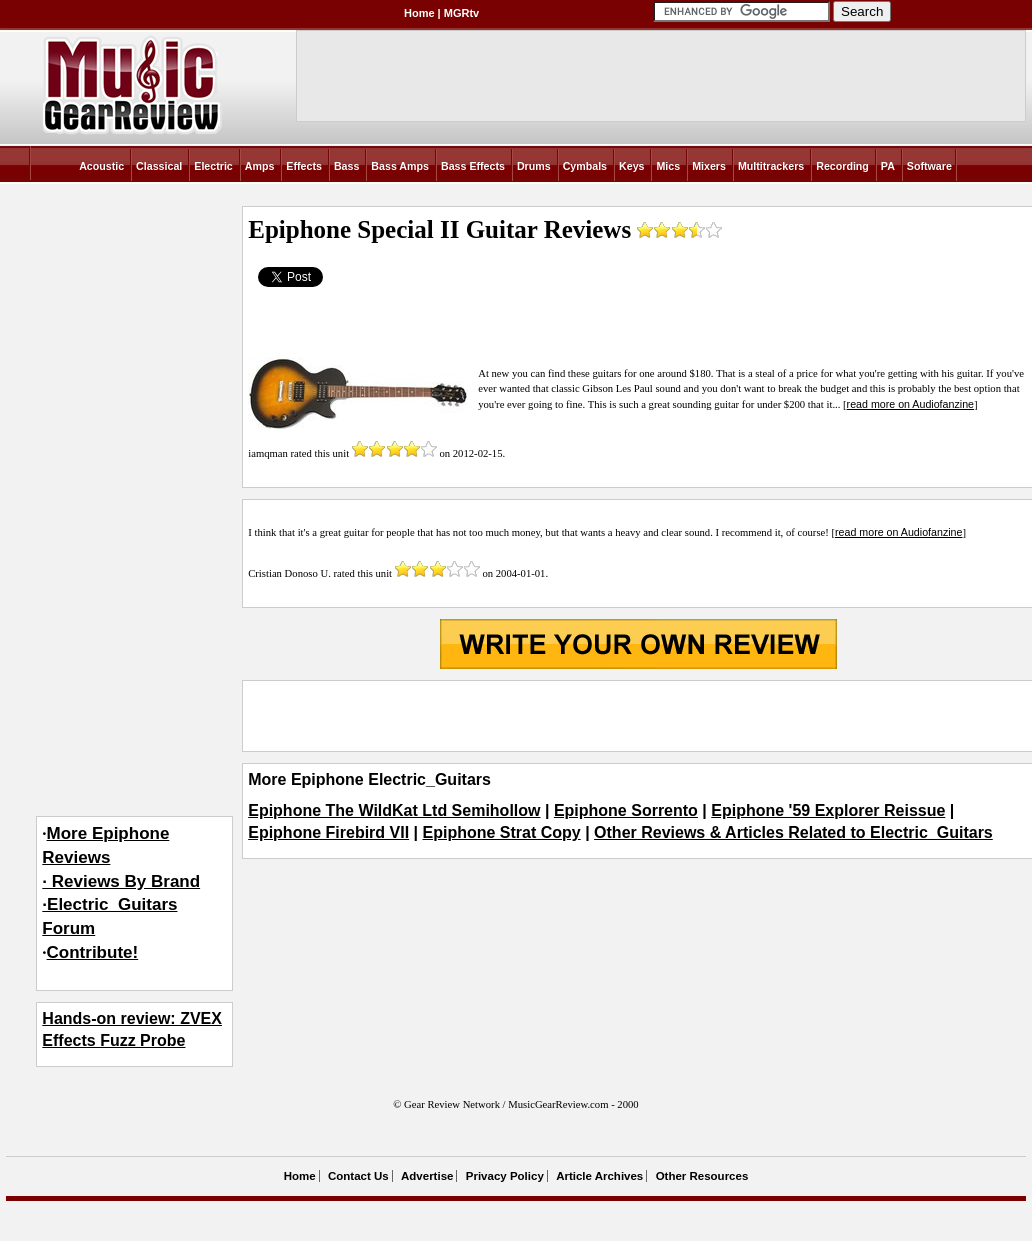  I want to click on Cymbals, so click(585, 166).